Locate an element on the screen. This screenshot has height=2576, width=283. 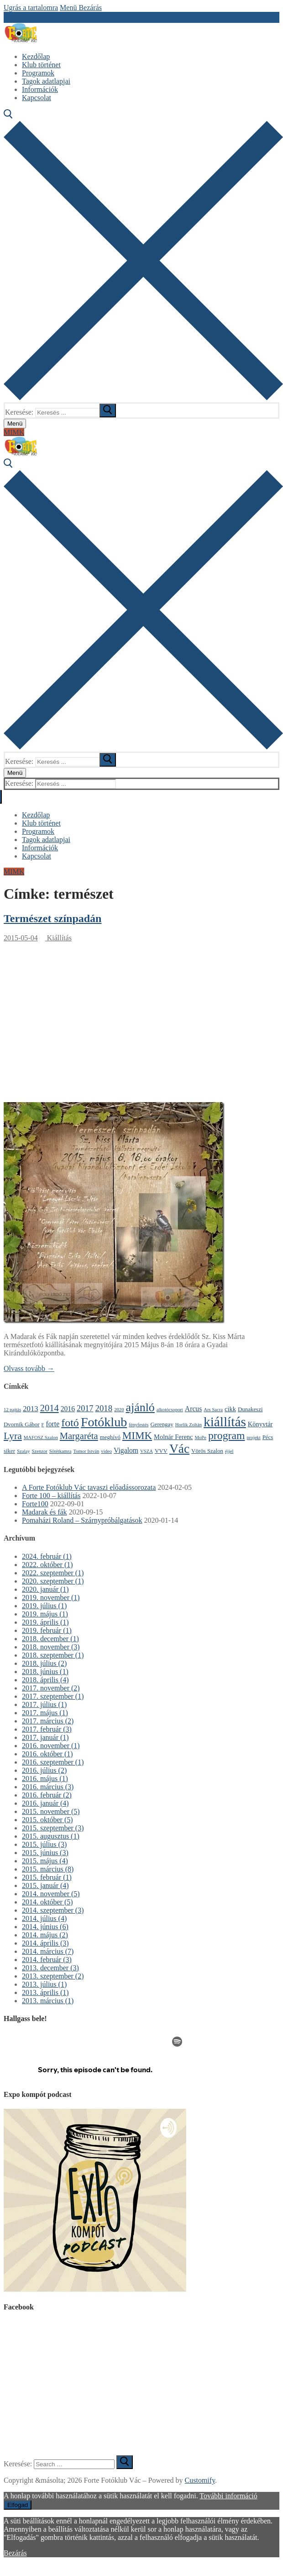
2016. szeptember (1) is located at coordinates (53, 1762).